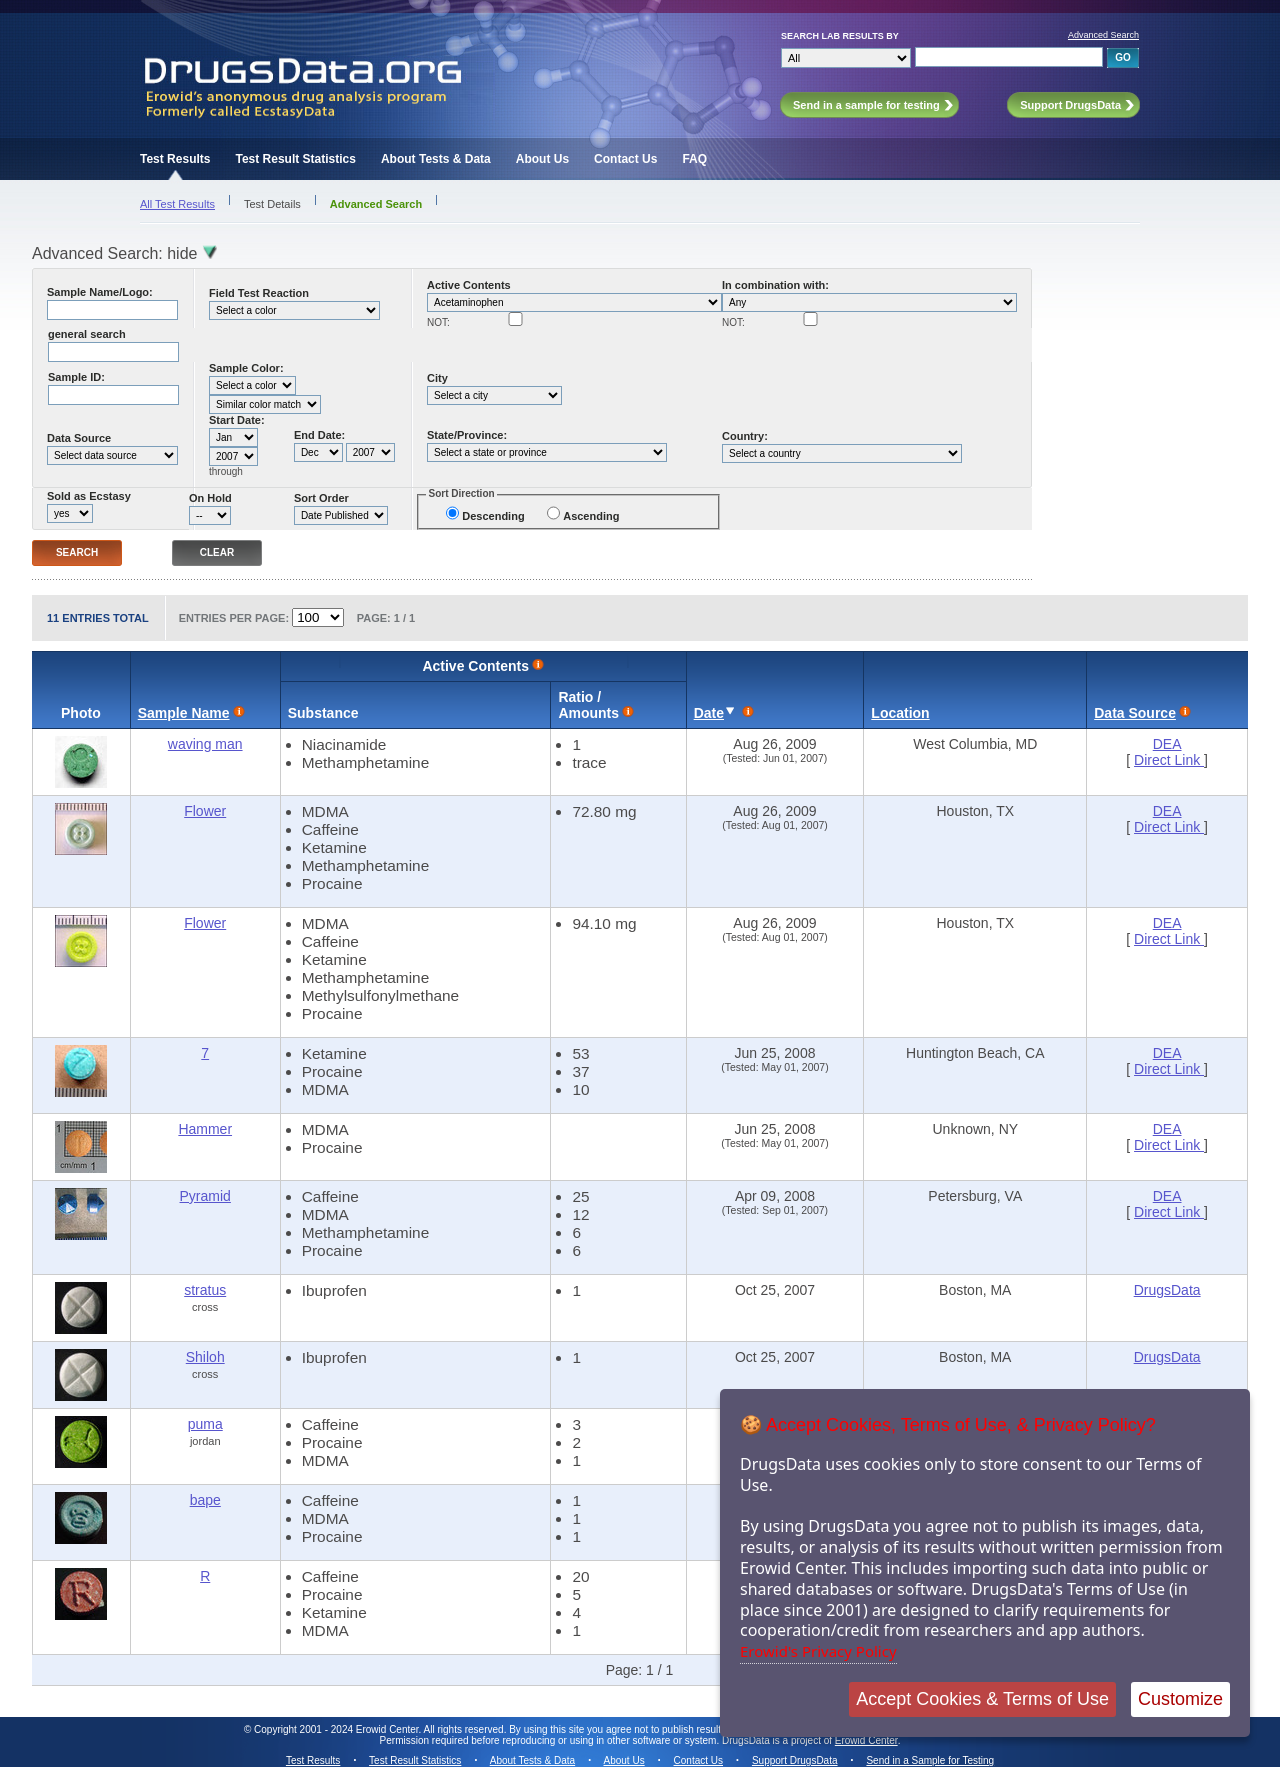  I want to click on Erowid Center, so click(866, 1740).